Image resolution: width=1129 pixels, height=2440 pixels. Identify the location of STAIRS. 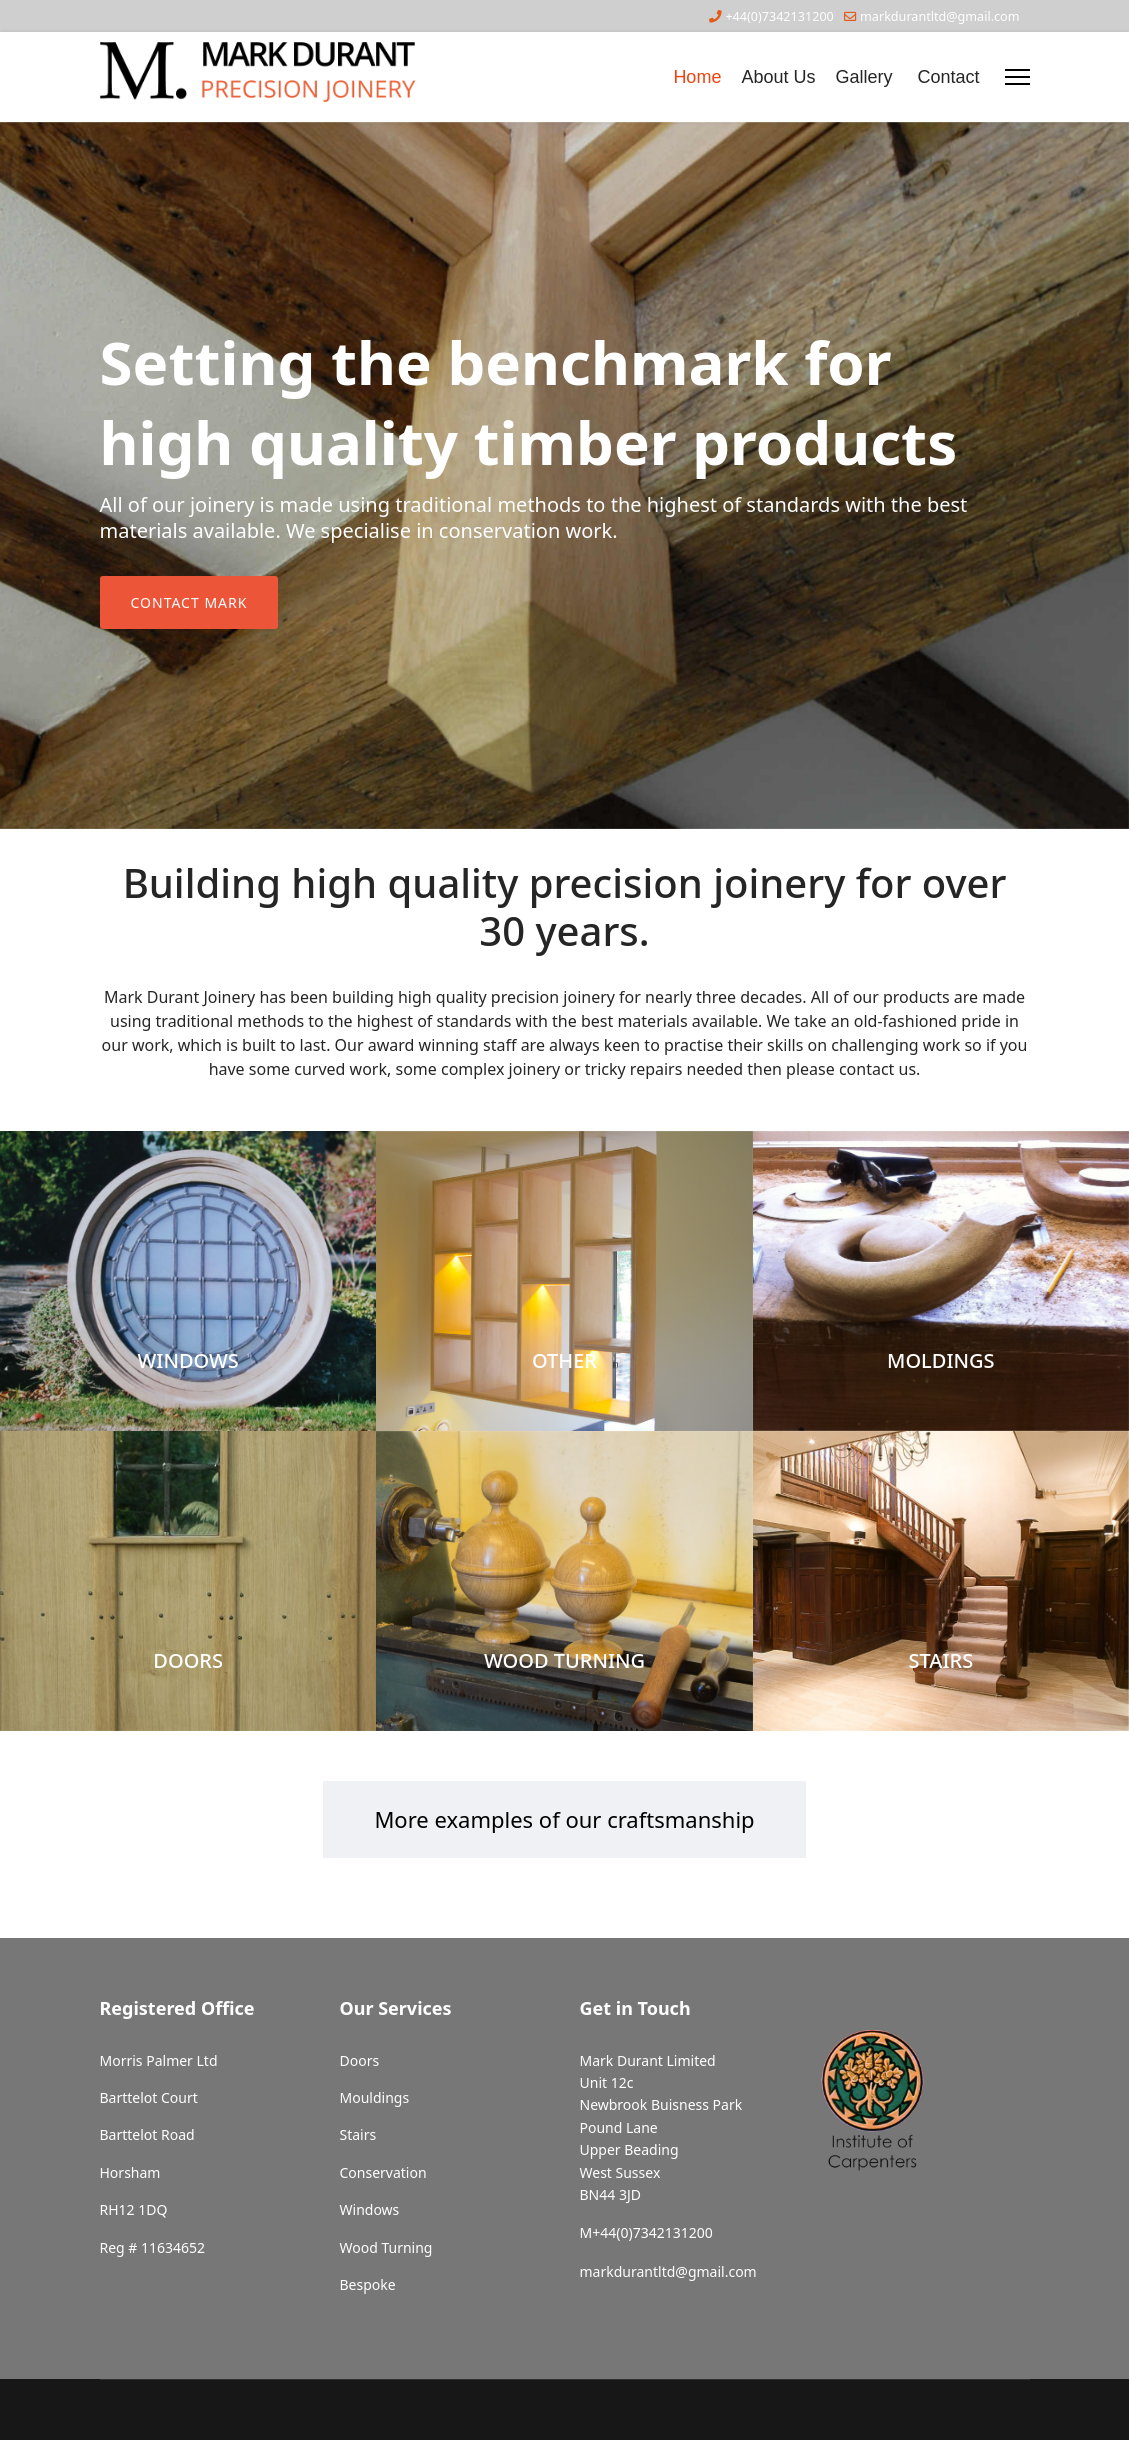
(940, 1660).